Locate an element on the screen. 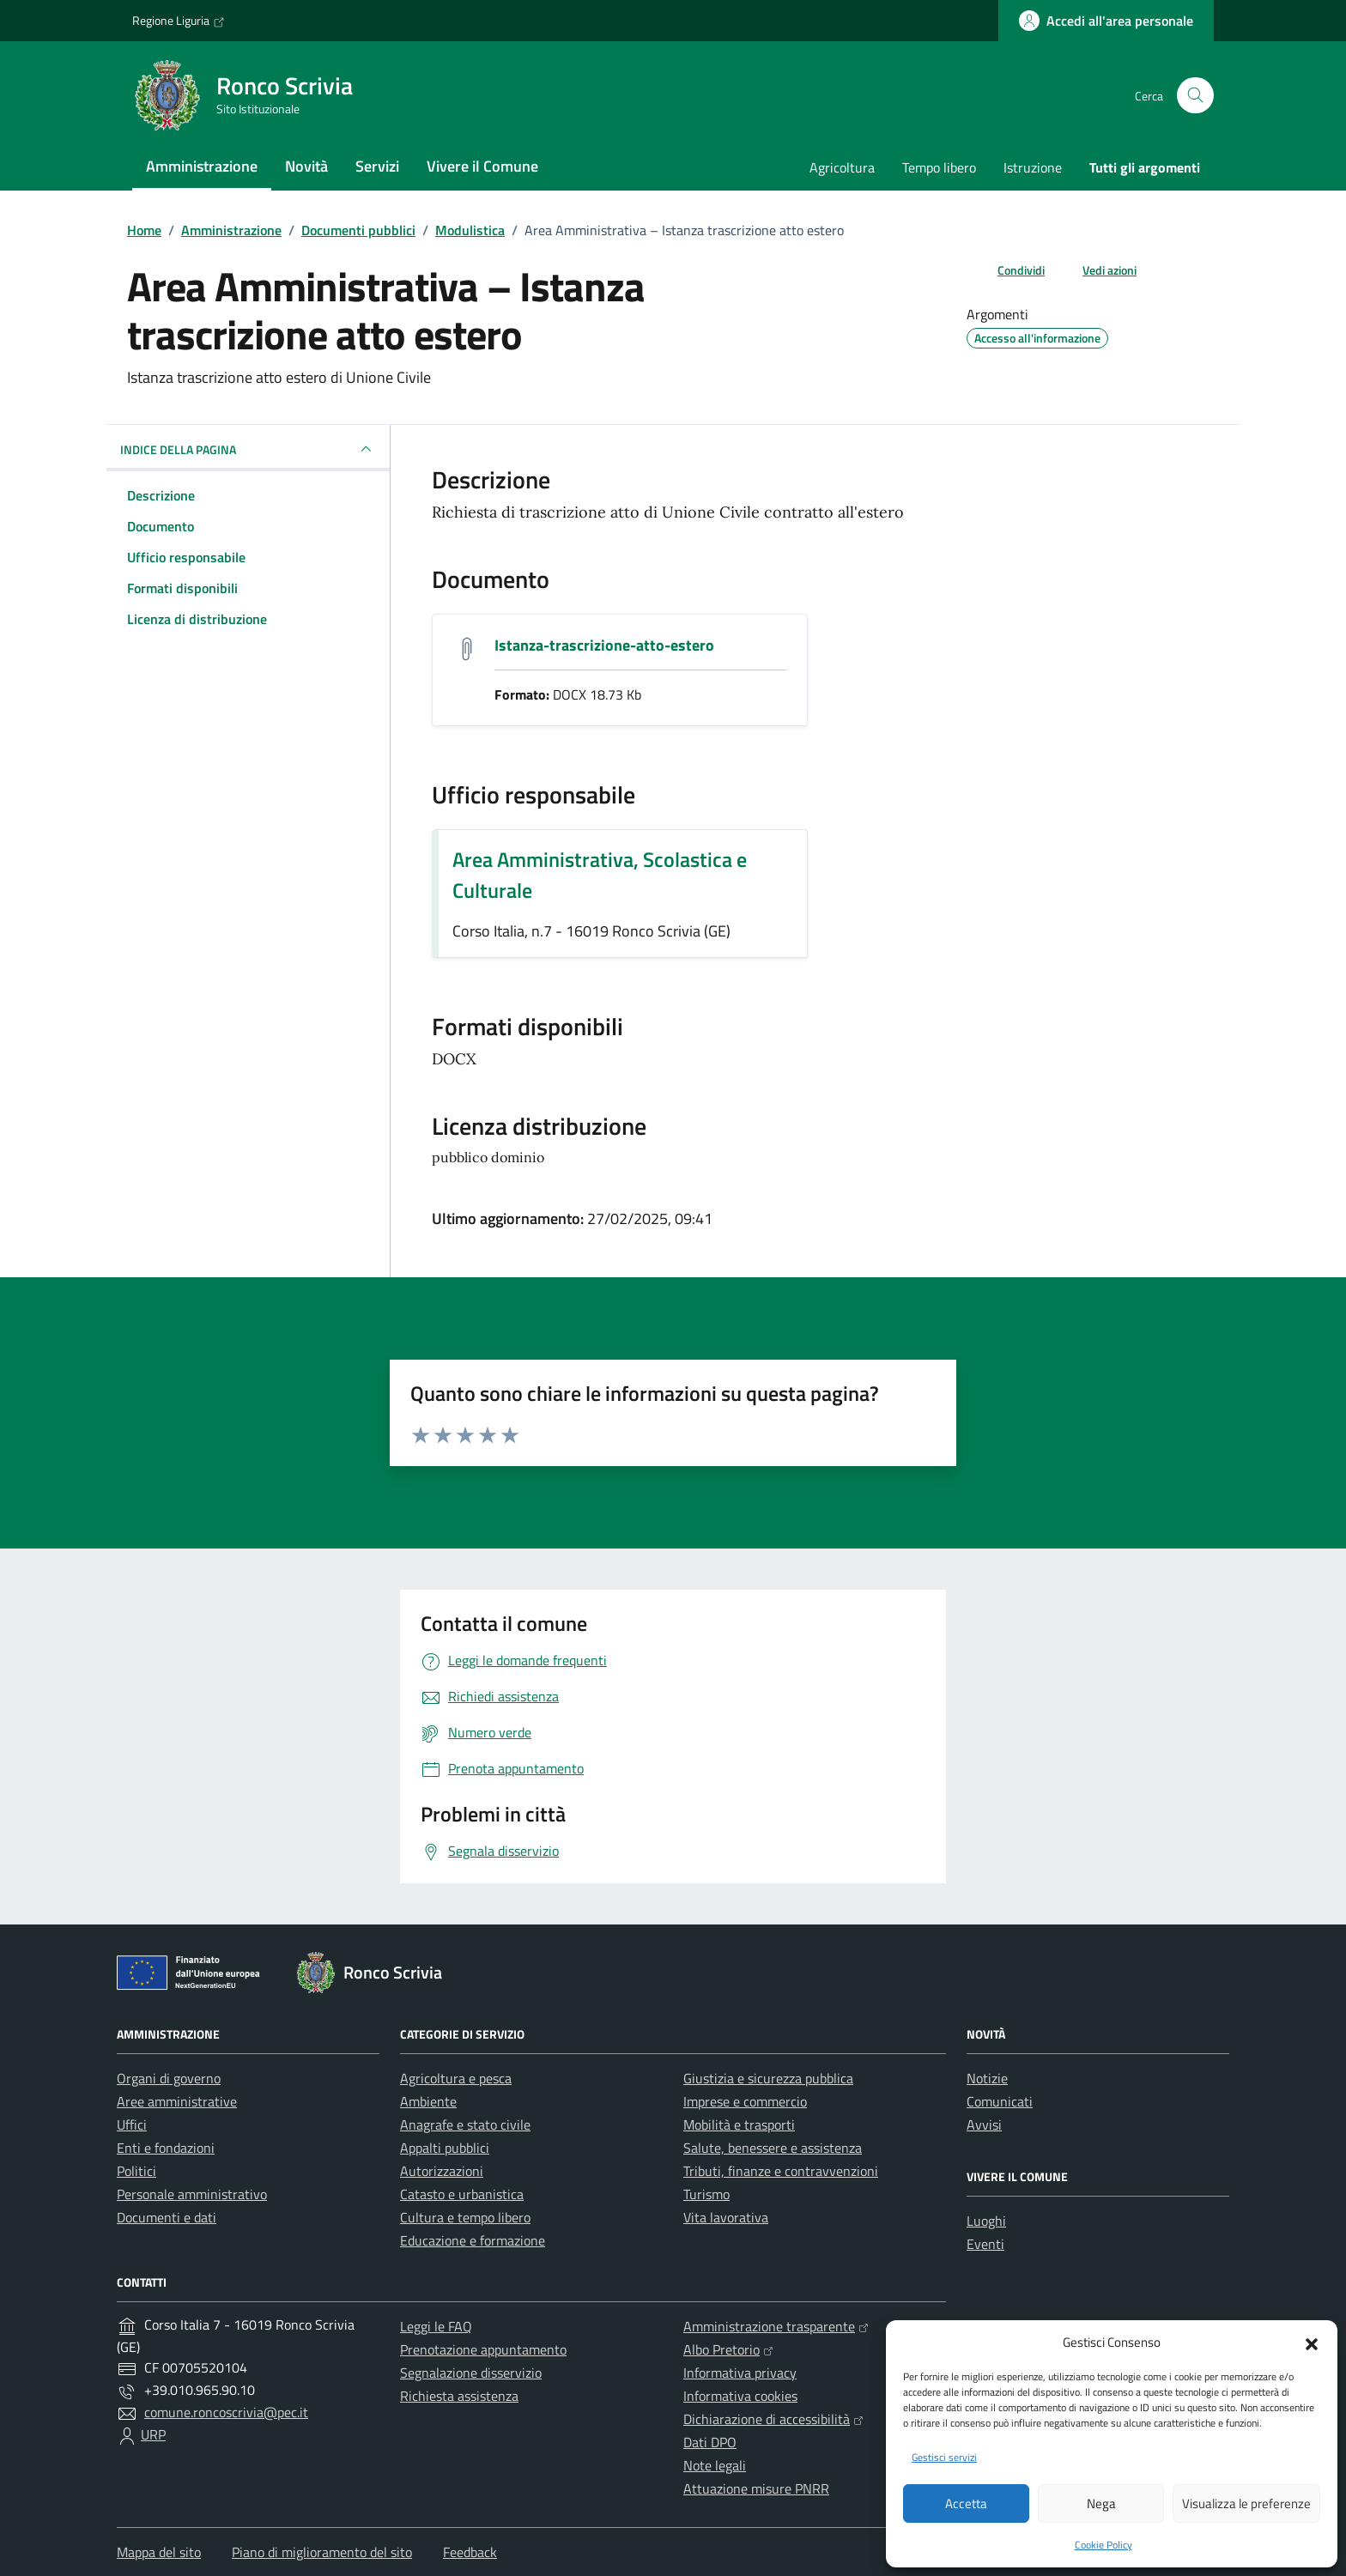 The width and height of the screenshot is (1346, 2576). Agricoltura is located at coordinates (842, 167).